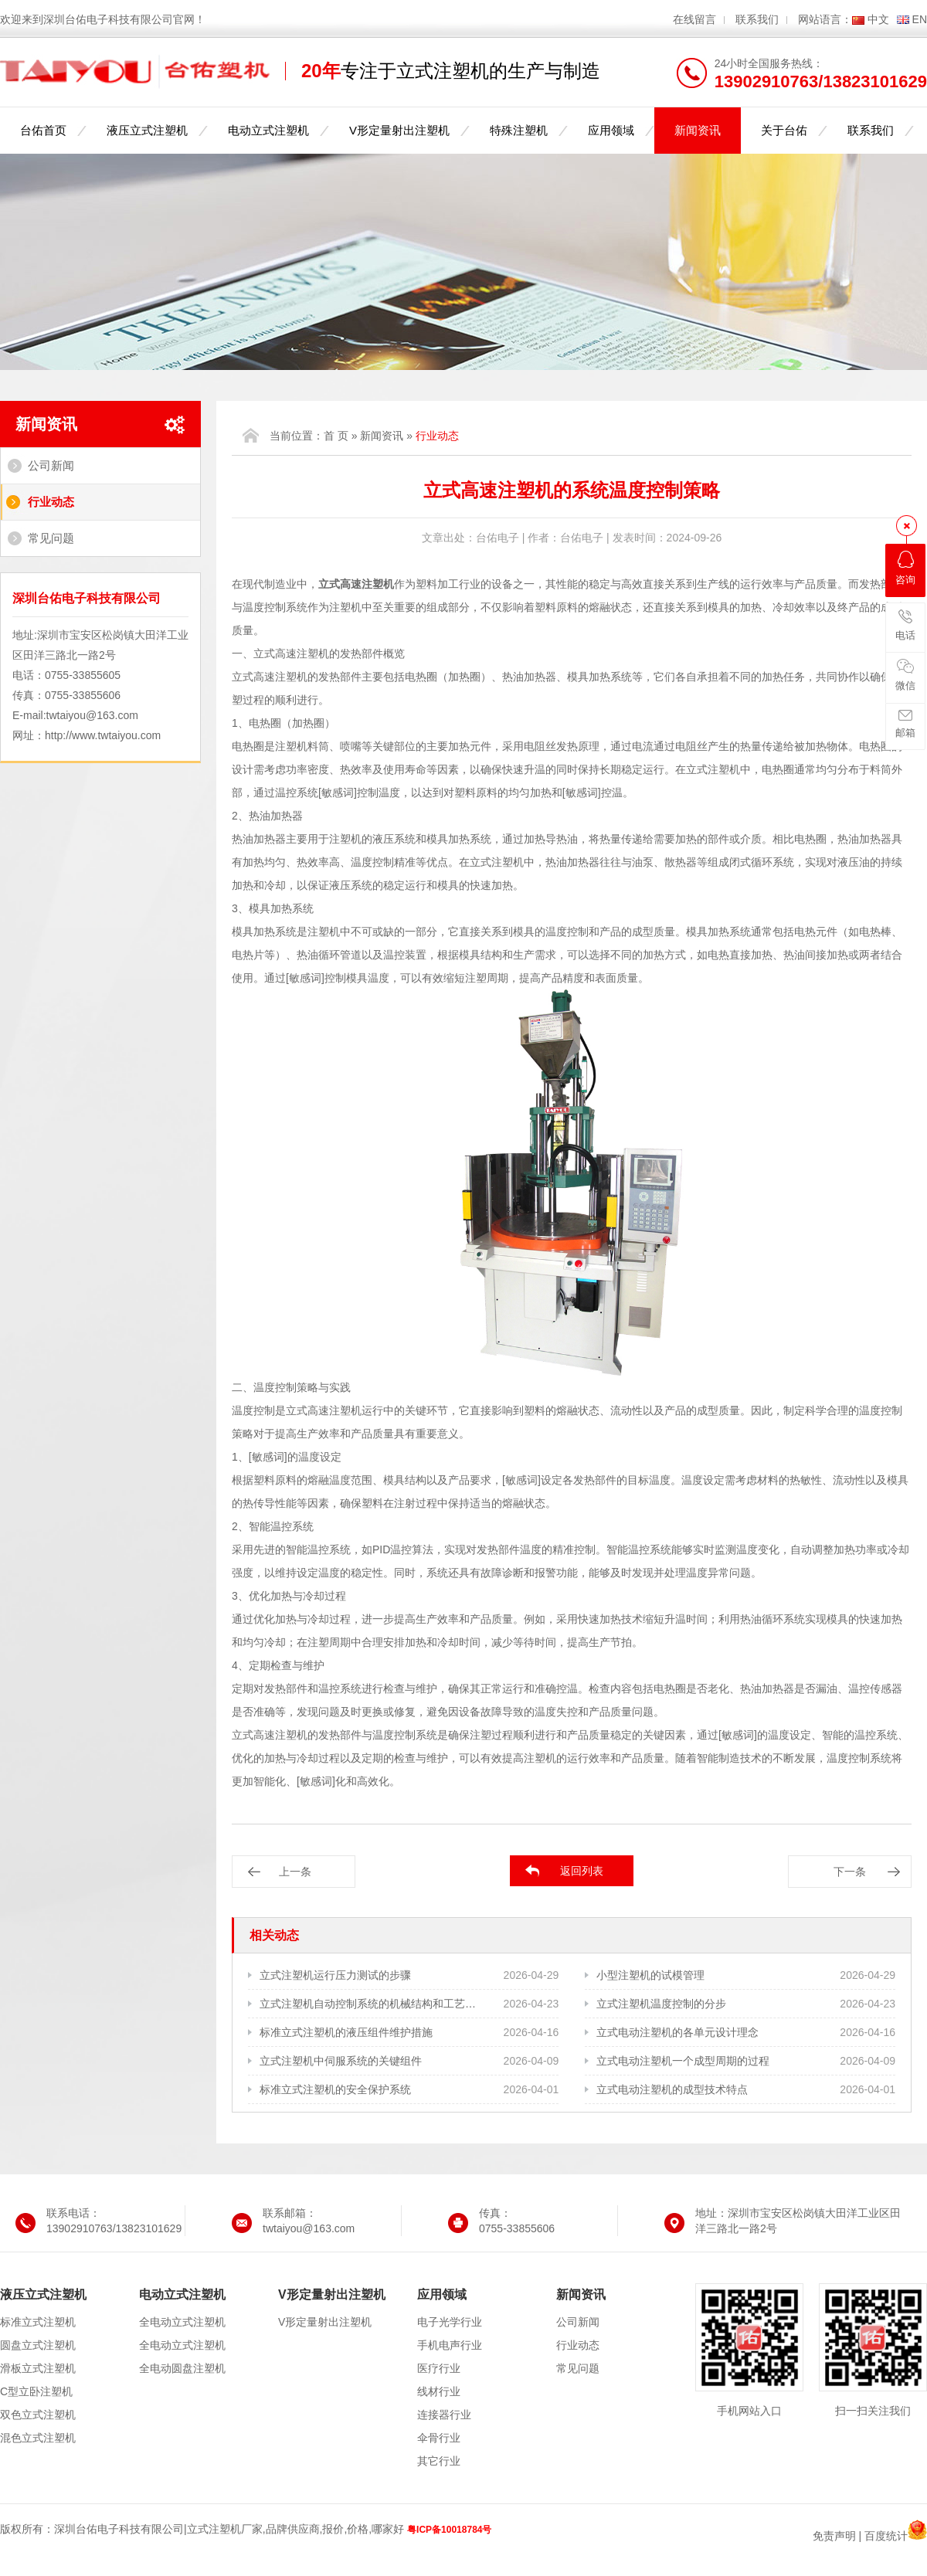  Describe the element at coordinates (341, 2061) in the screenshot. I see `立式注塑机中伺服系统的关键组件` at that location.